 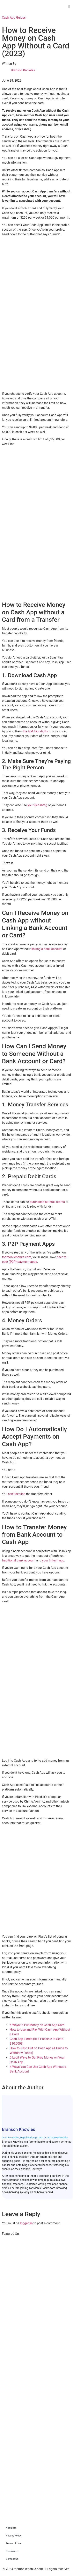 I want to click on the last four digits, so click(x=35, y=731).